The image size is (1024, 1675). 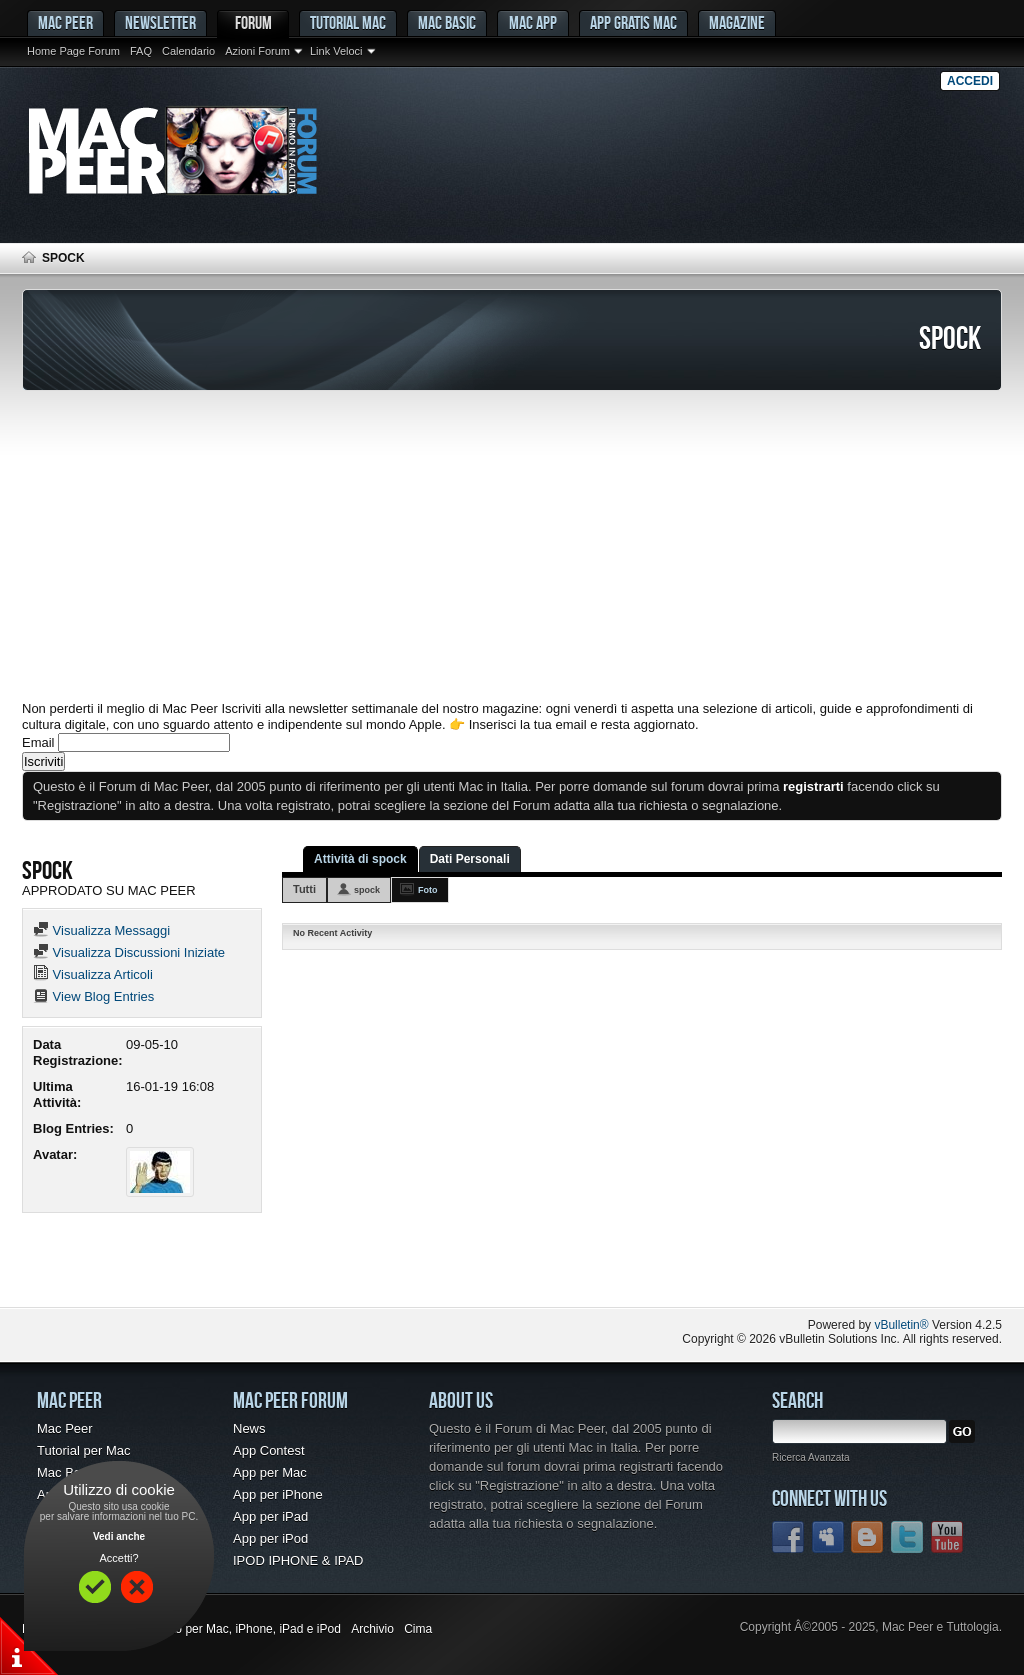 What do you see at coordinates (93, 996) in the screenshot?
I see `View Blog Entries` at bounding box center [93, 996].